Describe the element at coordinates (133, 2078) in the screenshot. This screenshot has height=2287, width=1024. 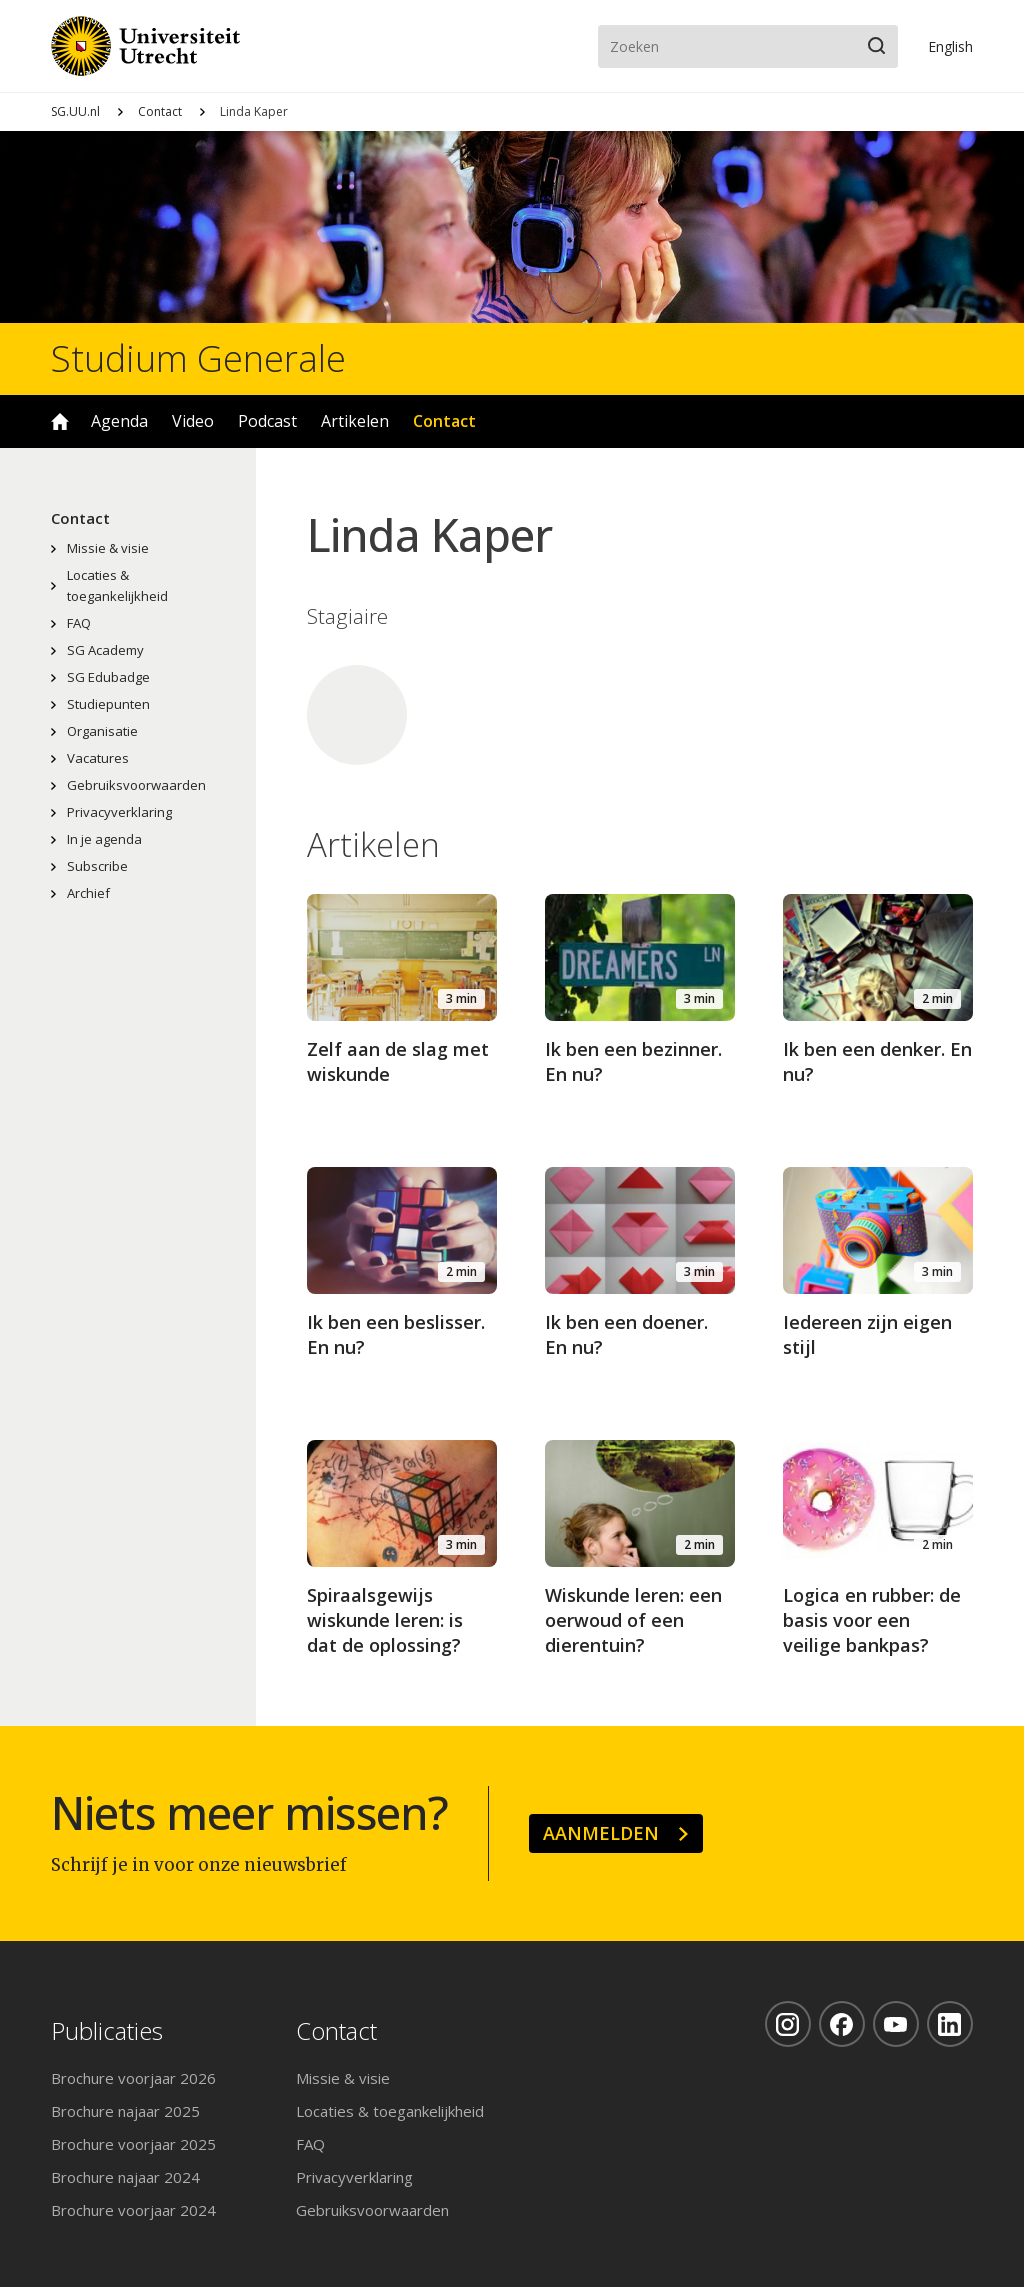
I see `Brochure voorjaar 2026` at that location.